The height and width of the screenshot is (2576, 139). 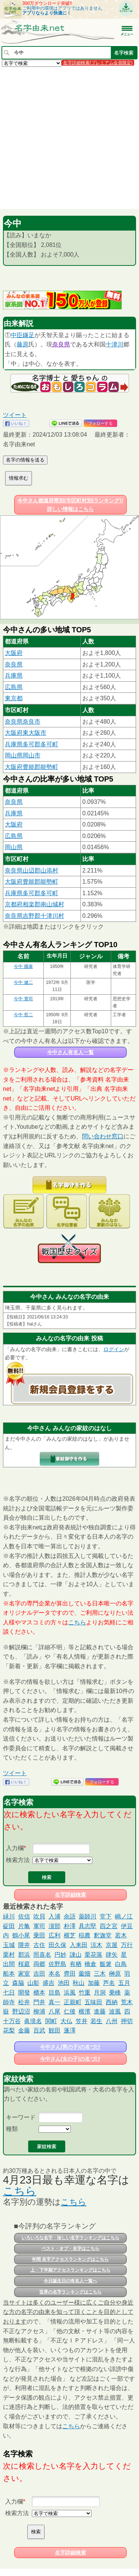 What do you see at coordinates (31, 744) in the screenshot?
I see `兵庫県多可郡多可町` at bounding box center [31, 744].